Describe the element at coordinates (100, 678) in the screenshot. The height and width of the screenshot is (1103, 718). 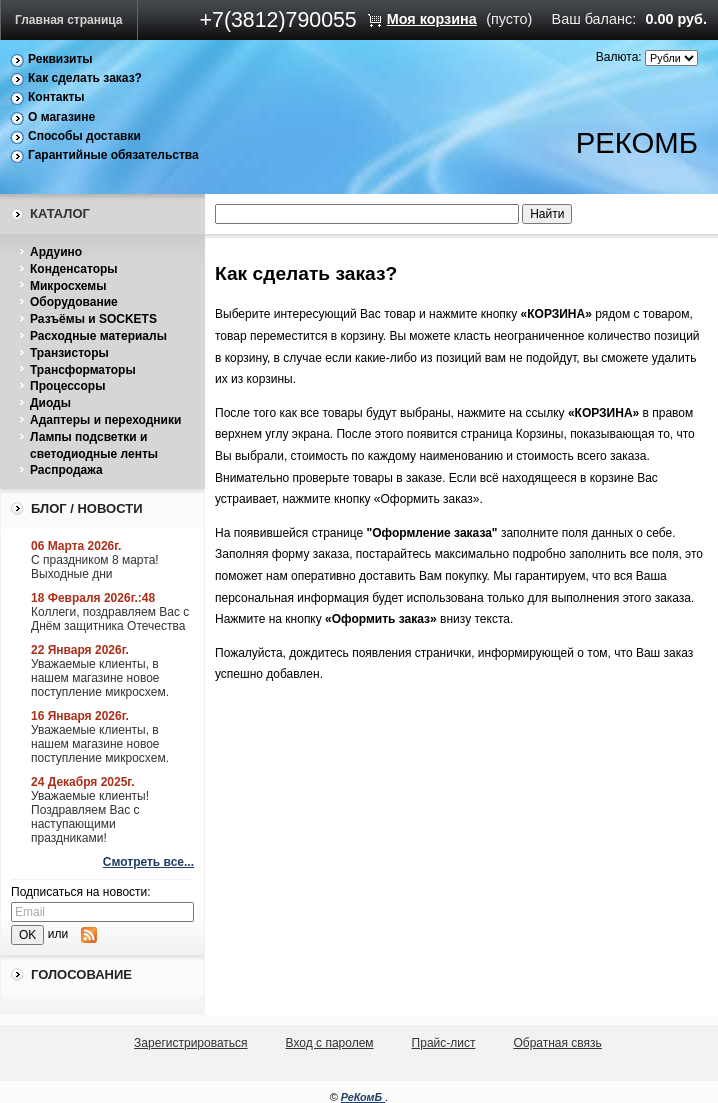
I see `Уважаемые клиенты, в нашем магазине новое поступление микросхем.` at that location.